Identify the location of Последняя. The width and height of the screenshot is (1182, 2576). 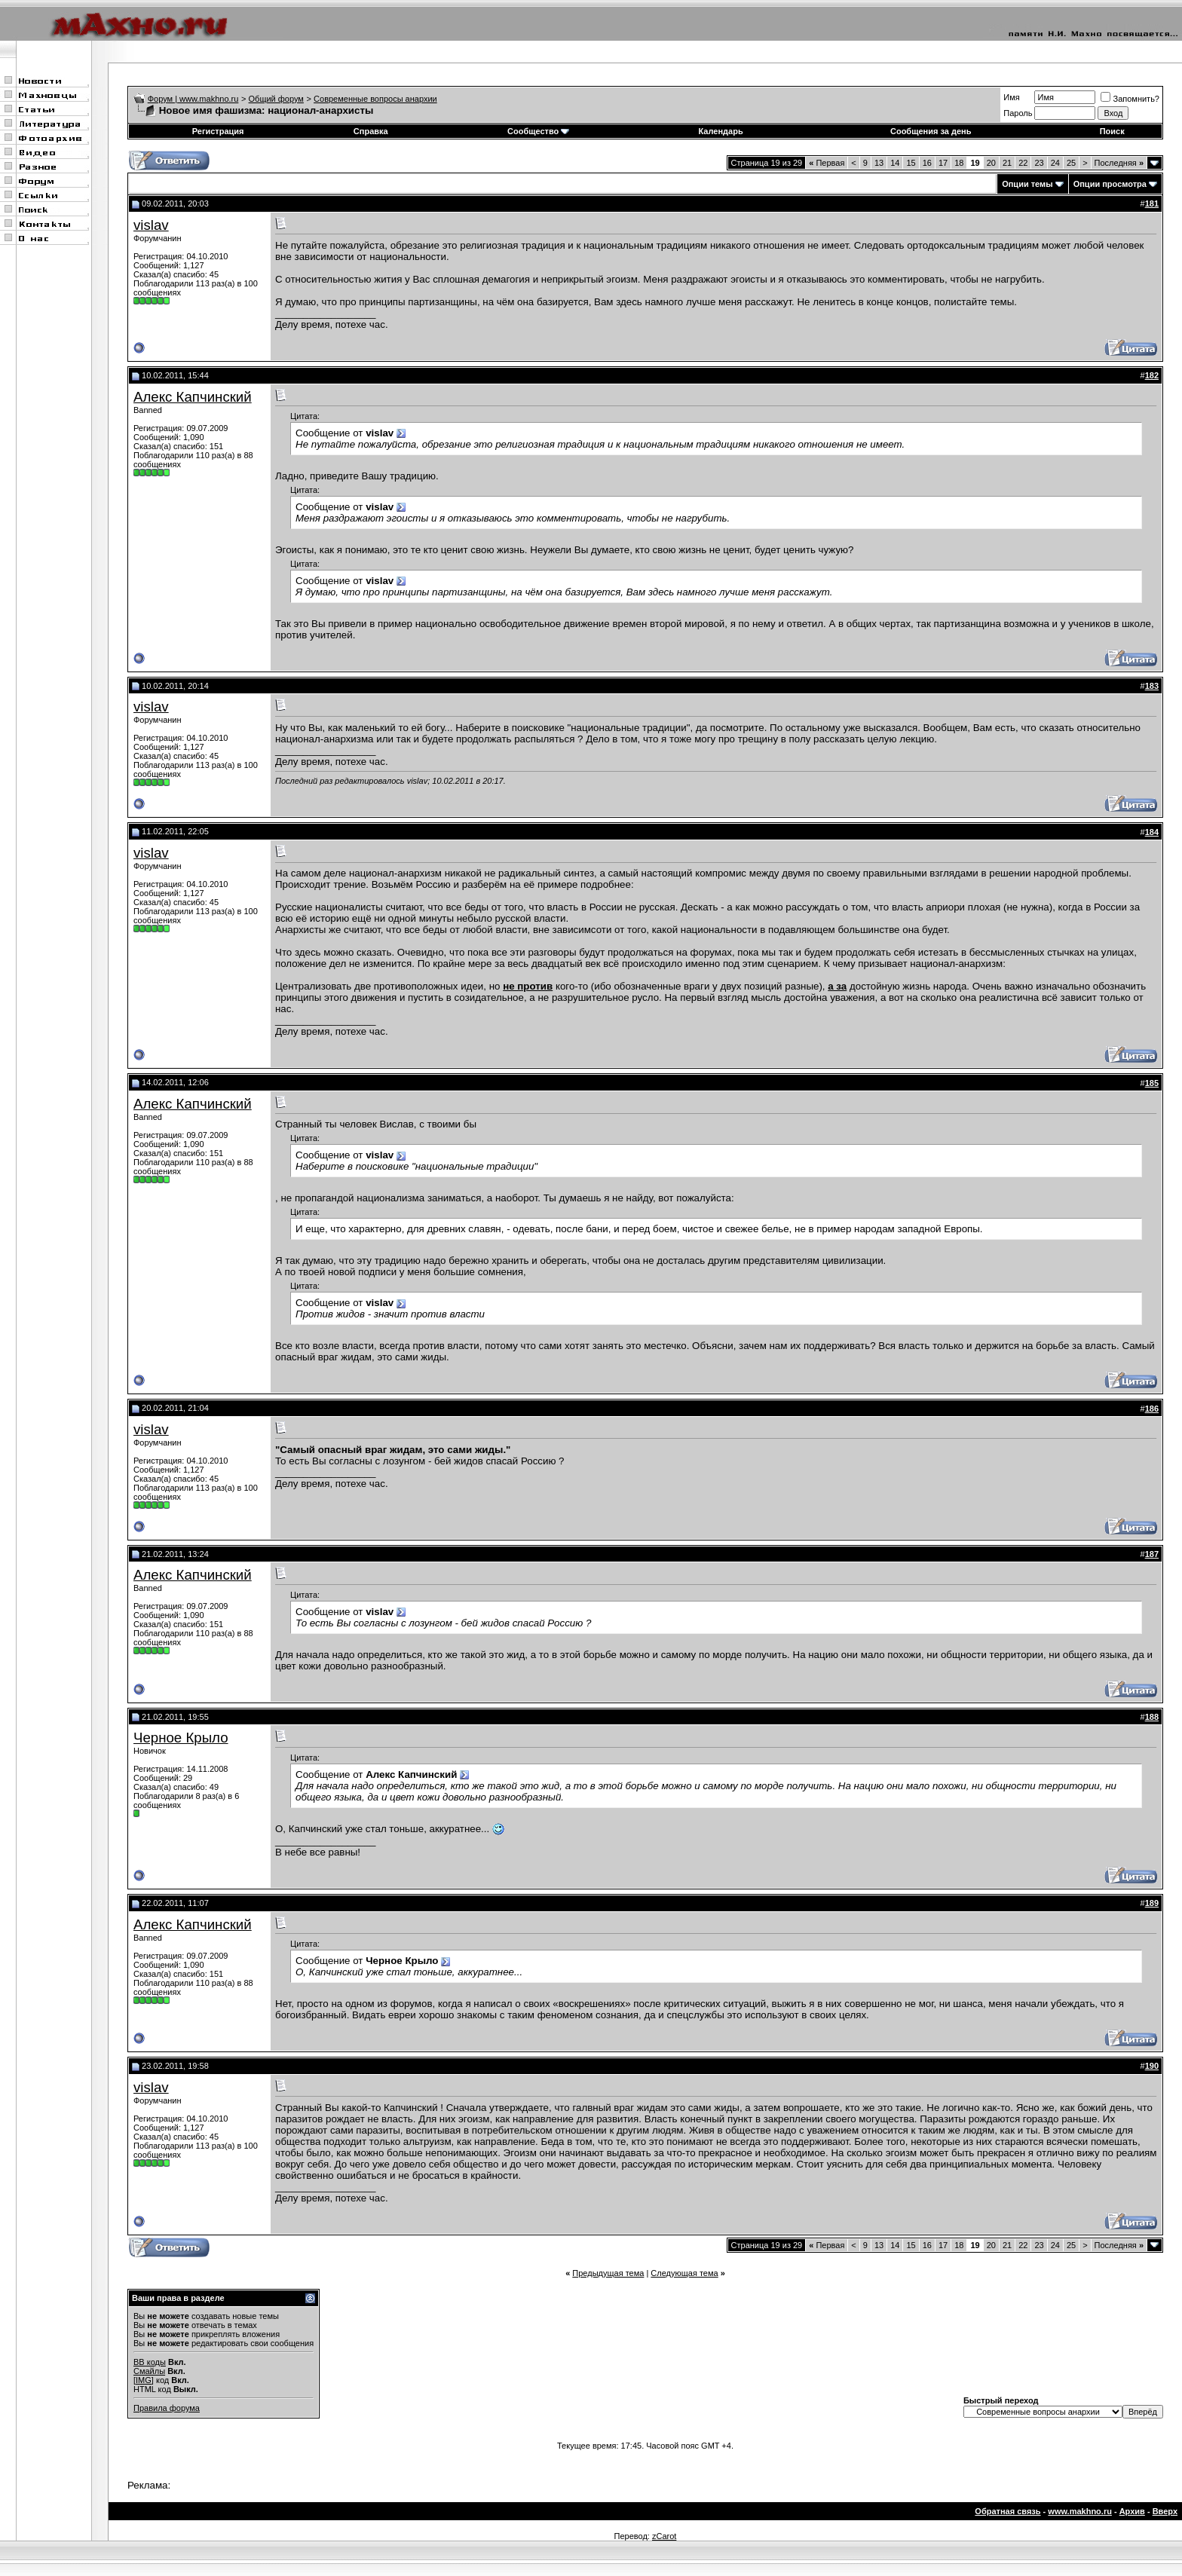
(1119, 162).